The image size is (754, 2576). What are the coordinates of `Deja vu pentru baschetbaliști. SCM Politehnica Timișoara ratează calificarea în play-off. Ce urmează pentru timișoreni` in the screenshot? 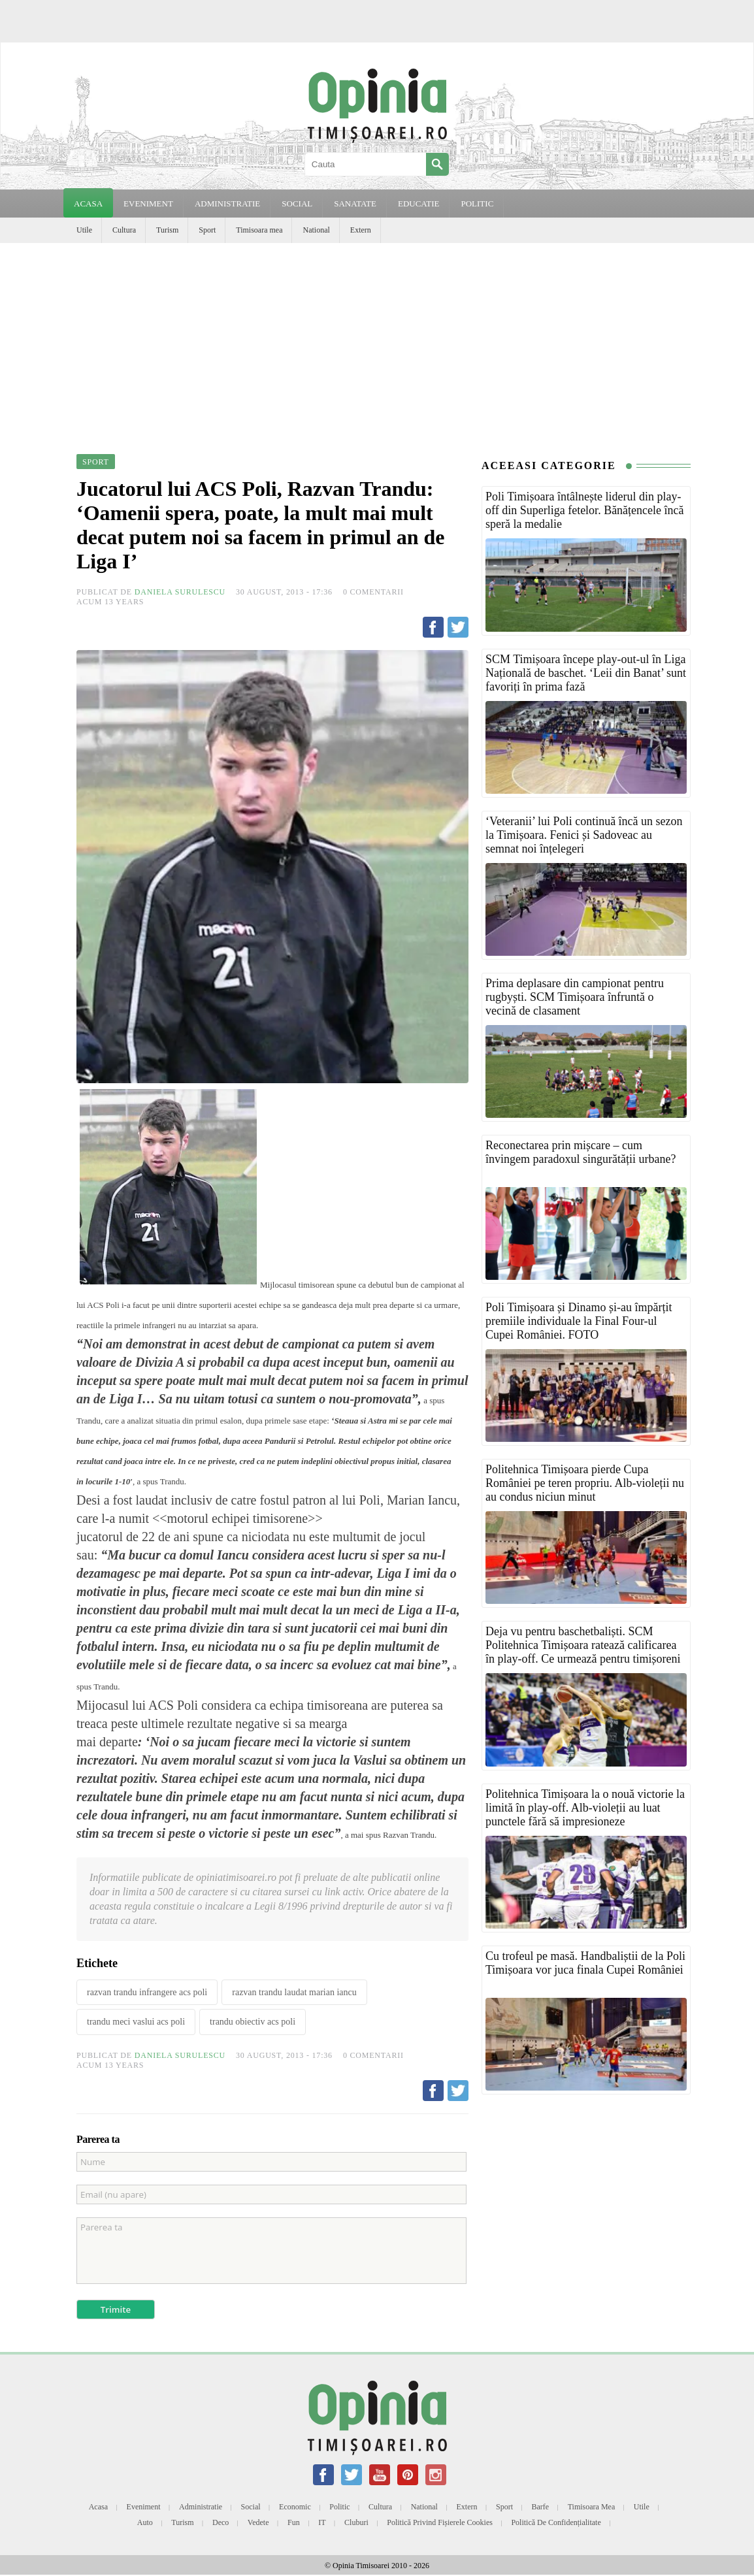 It's located at (583, 1645).